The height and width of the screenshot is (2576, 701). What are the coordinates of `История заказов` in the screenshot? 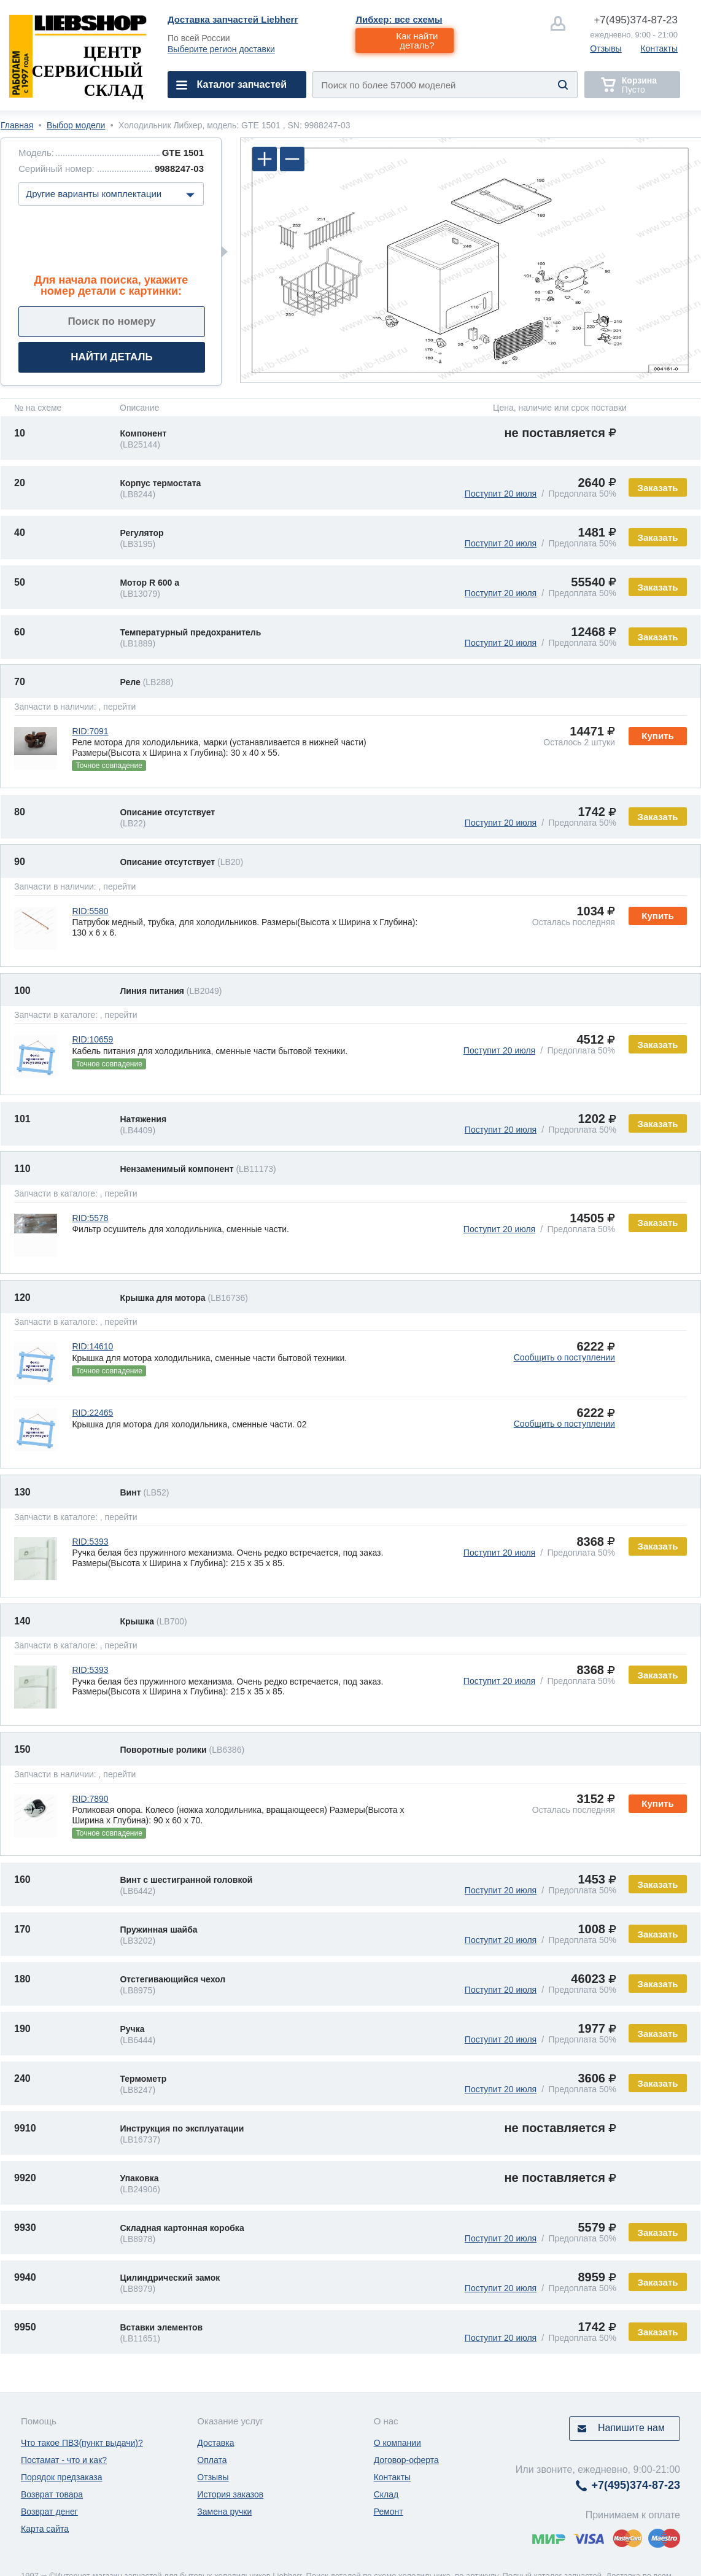 It's located at (230, 2494).